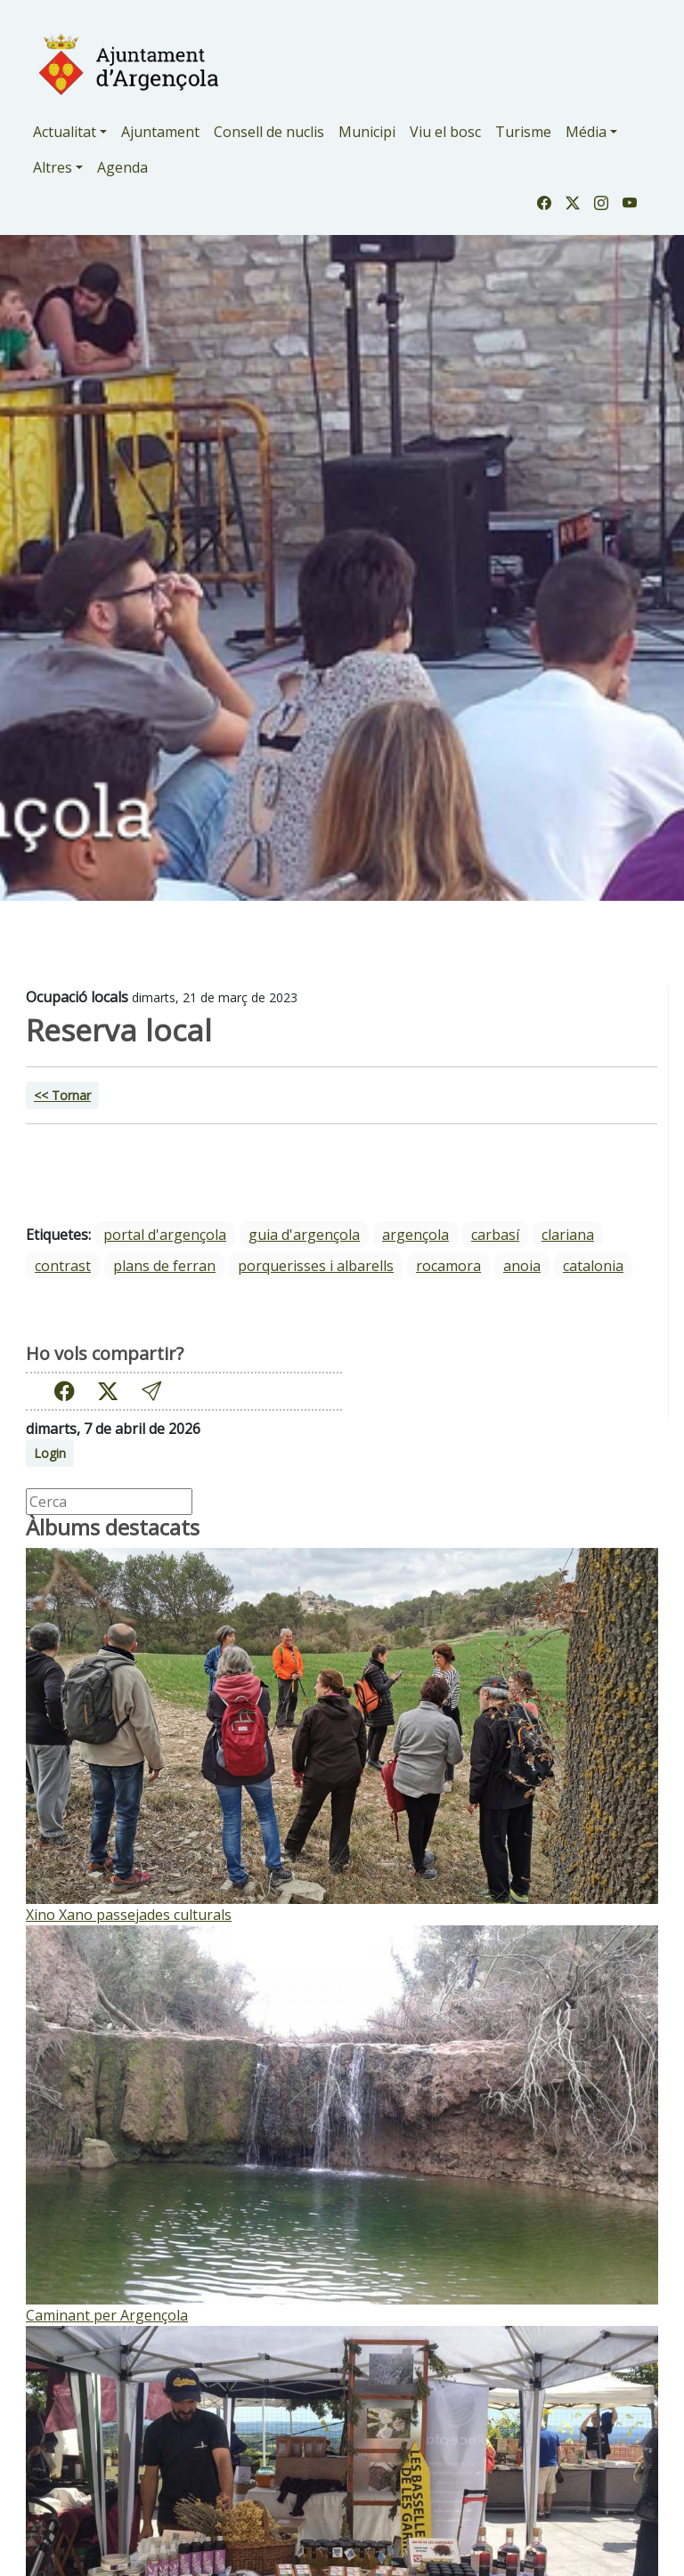  I want to click on Municipi, so click(366, 132).